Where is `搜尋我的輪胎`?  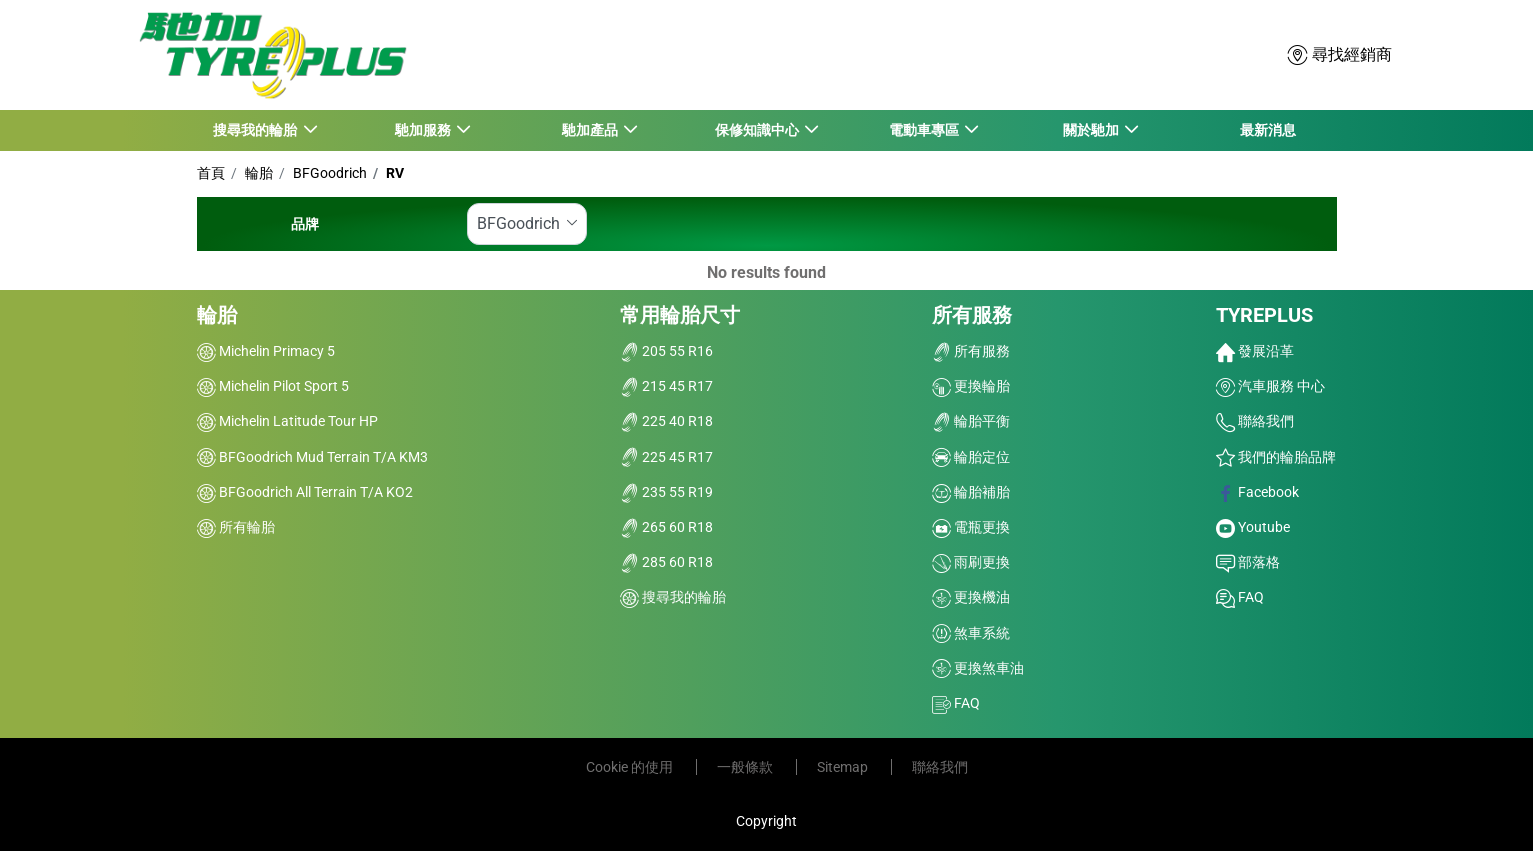
搜尋我的輪胎 is located at coordinates (673, 597).